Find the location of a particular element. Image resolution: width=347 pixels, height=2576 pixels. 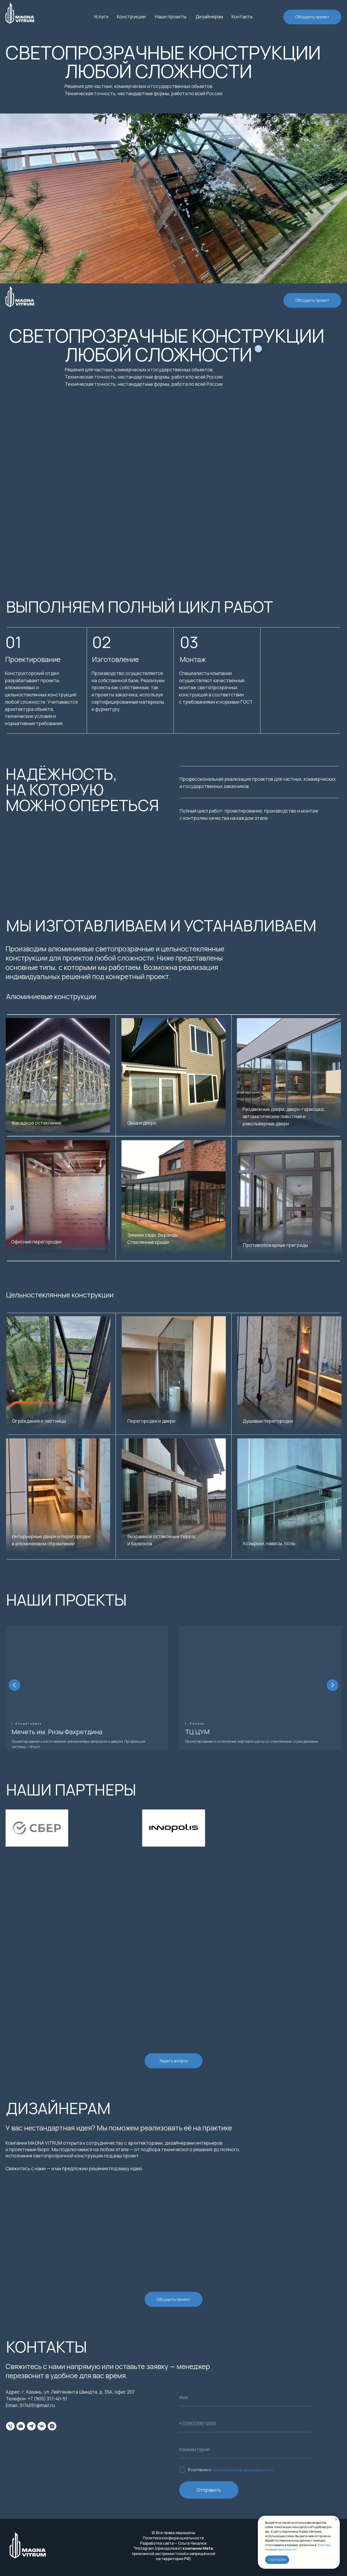

[Следующий слайд] is located at coordinates (332, 1685).